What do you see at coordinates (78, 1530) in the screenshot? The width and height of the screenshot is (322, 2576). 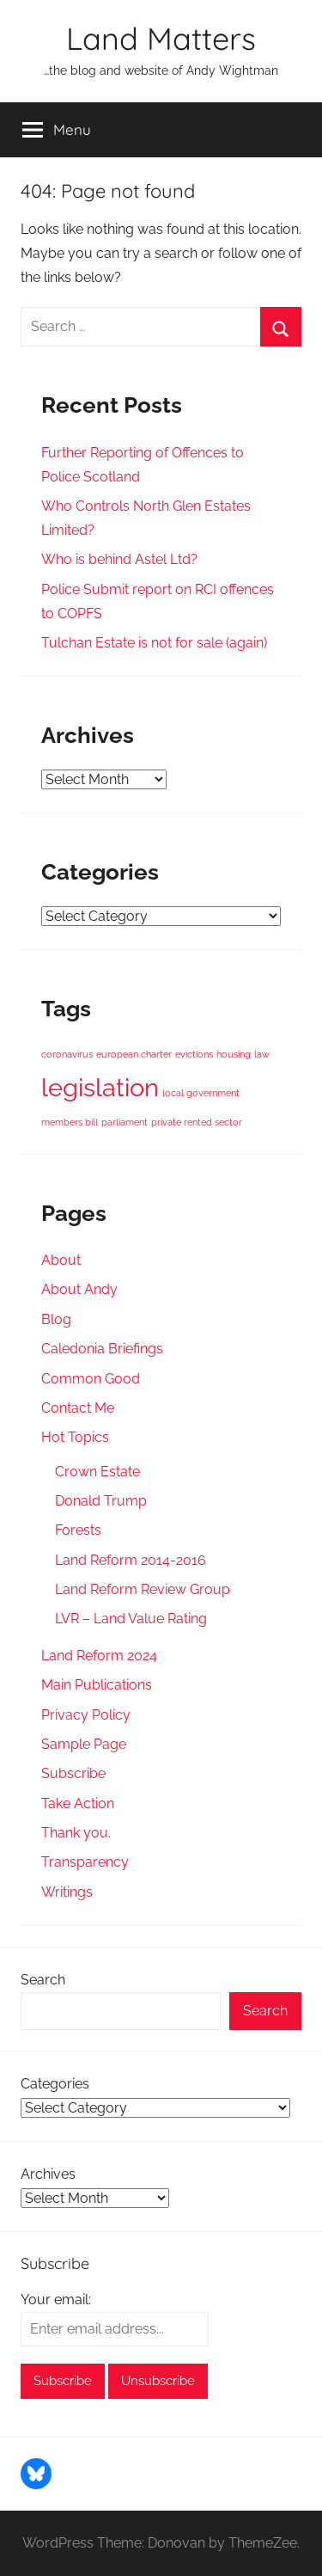 I see `Forests` at bounding box center [78, 1530].